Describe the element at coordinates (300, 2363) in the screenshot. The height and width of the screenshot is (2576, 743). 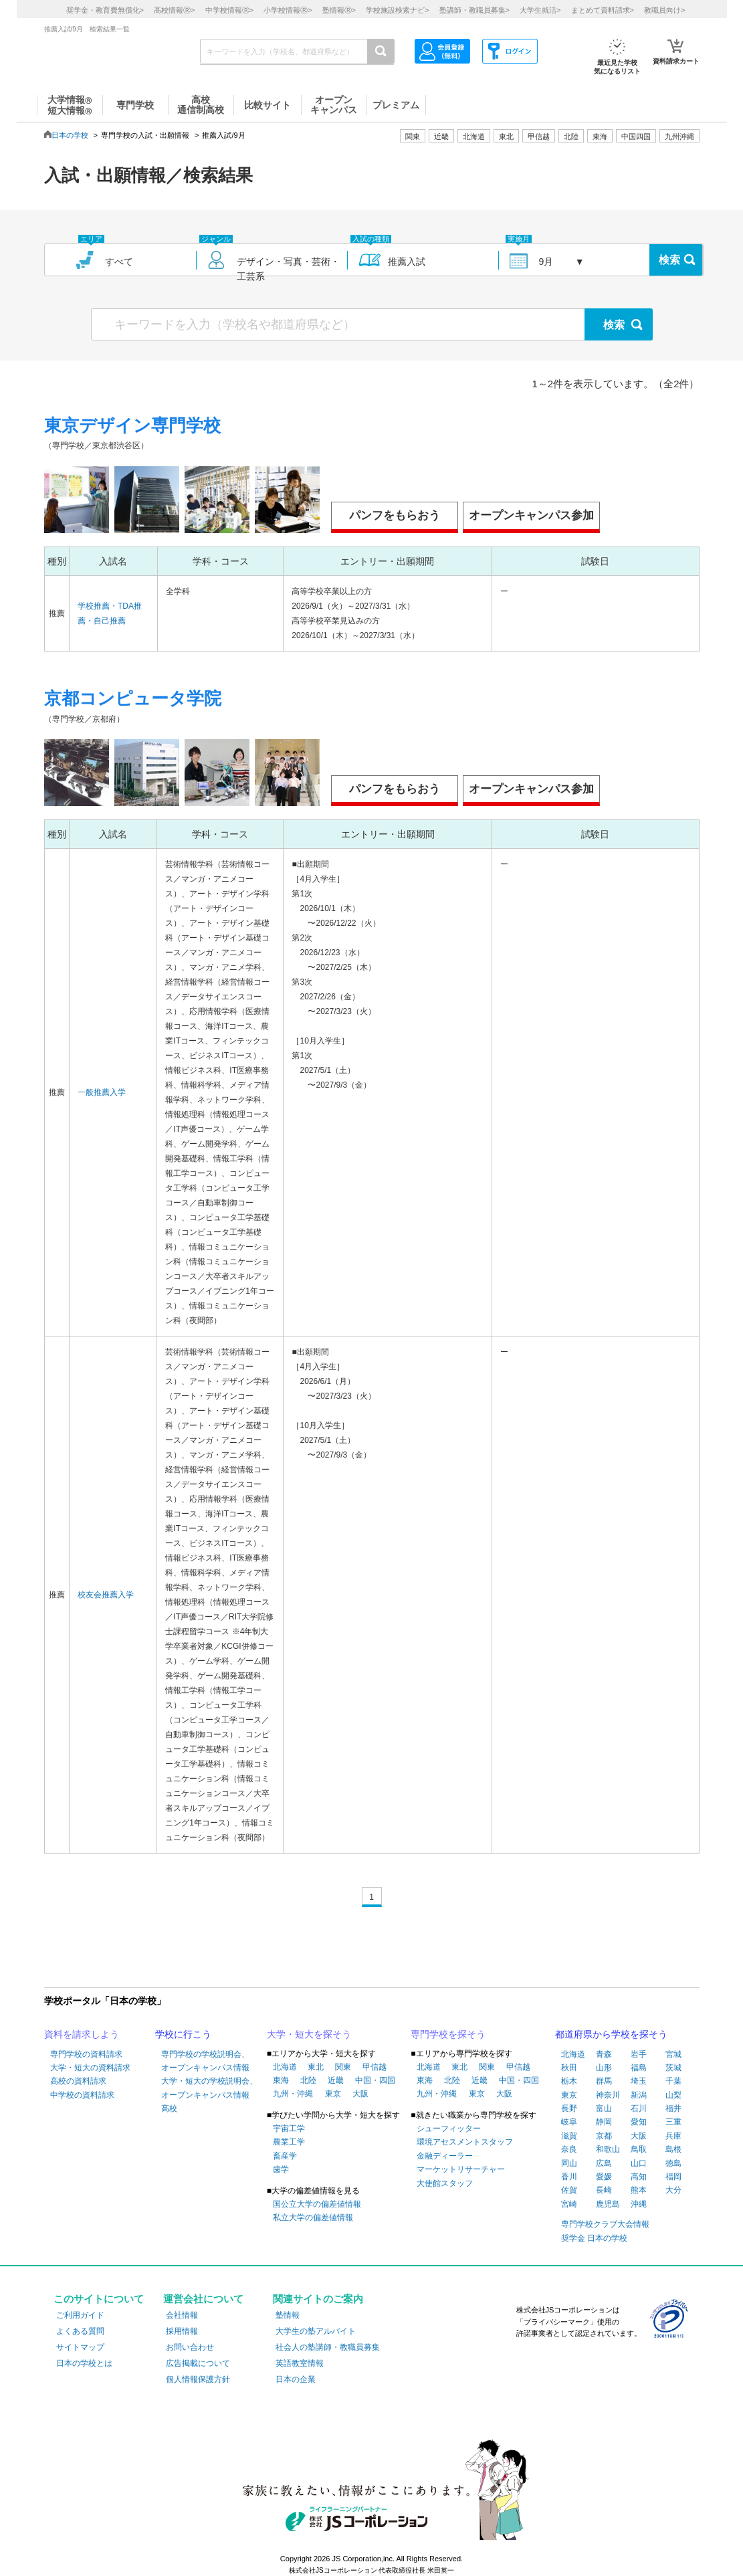
I see `英語教室情報` at that location.